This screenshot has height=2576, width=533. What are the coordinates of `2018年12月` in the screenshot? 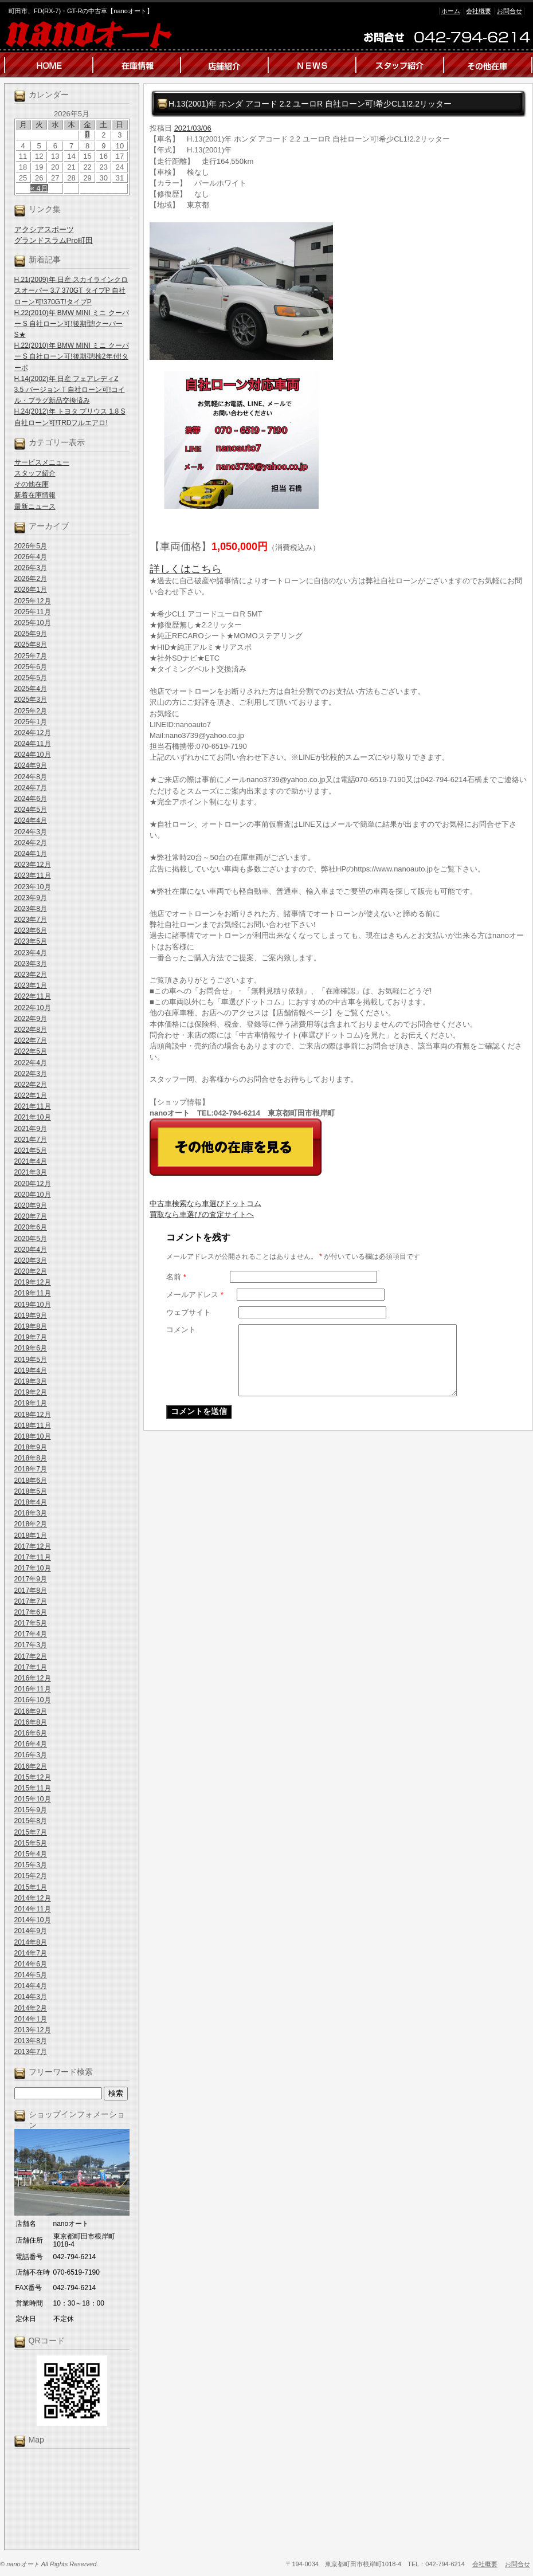 It's located at (32, 1415).